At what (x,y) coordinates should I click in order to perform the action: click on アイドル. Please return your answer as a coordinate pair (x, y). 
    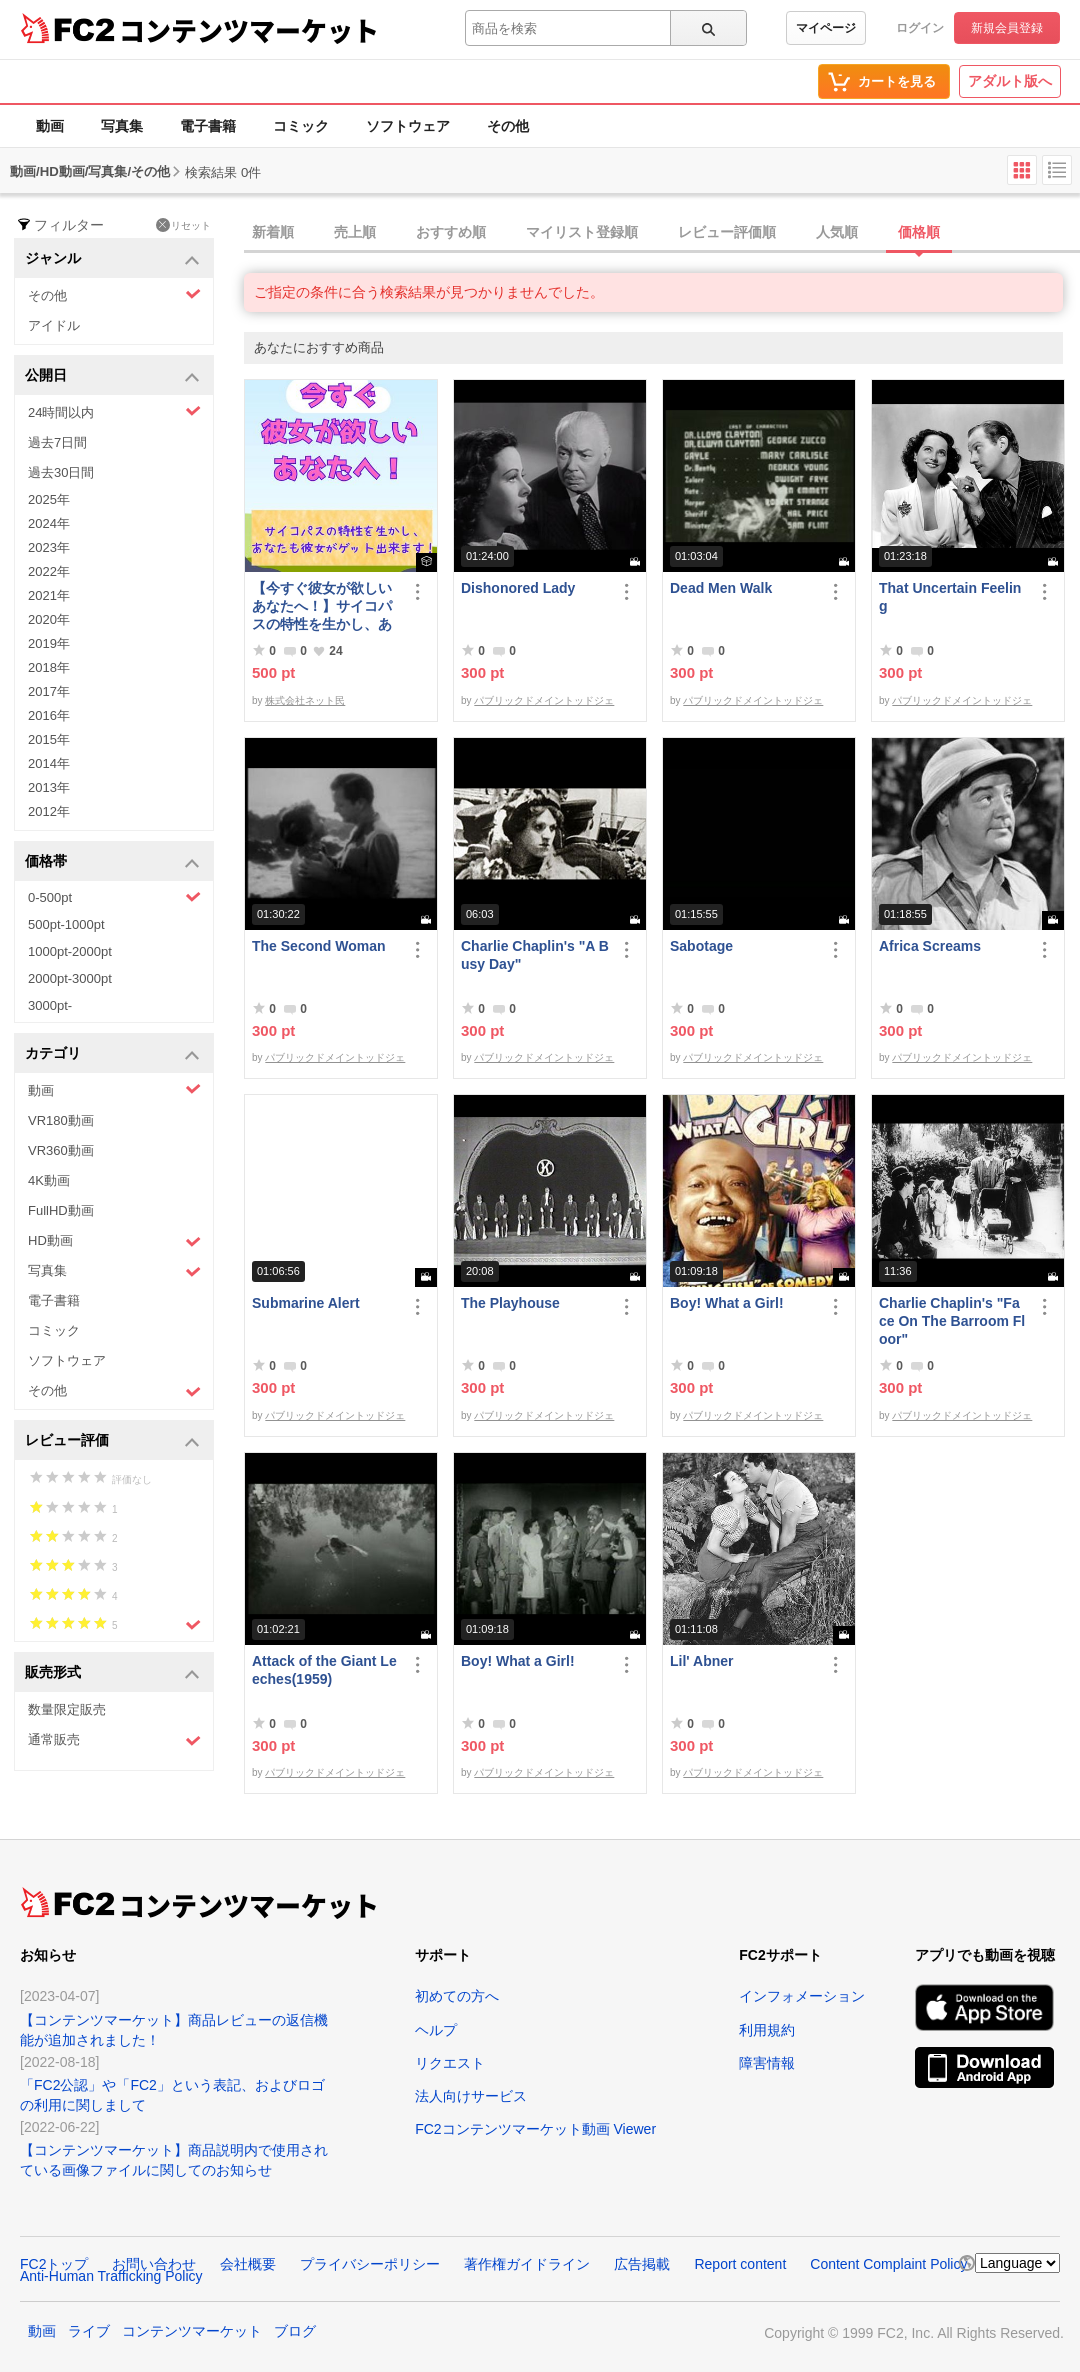
    Looking at the image, I should click on (54, 325).